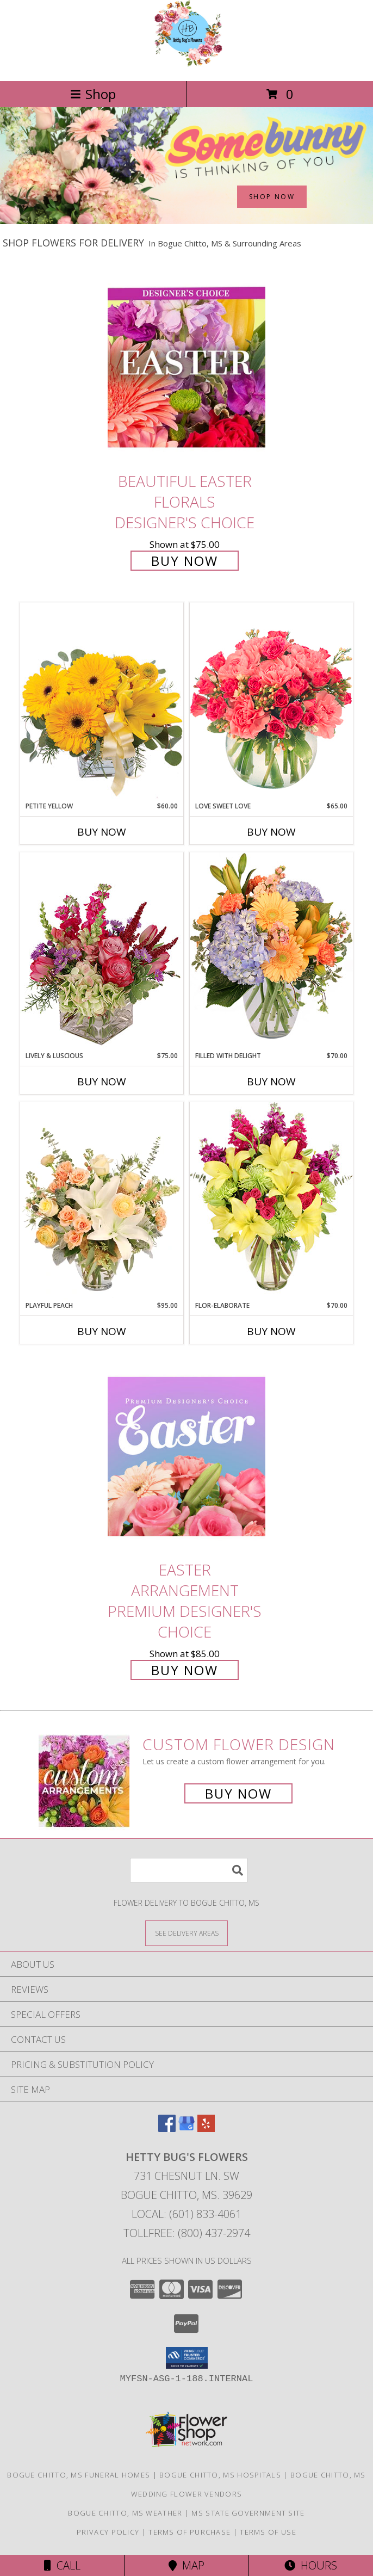 Image resolution: width=373 pixels, height=2576 pixels. What do you see at coordinates (220, 2475) in the screenshot?
I see `Bogue Chitto, MS Hospitals [Bogue Chitto, MS Hospitals (opens in new window)]` at bounding box center [220, 2475].